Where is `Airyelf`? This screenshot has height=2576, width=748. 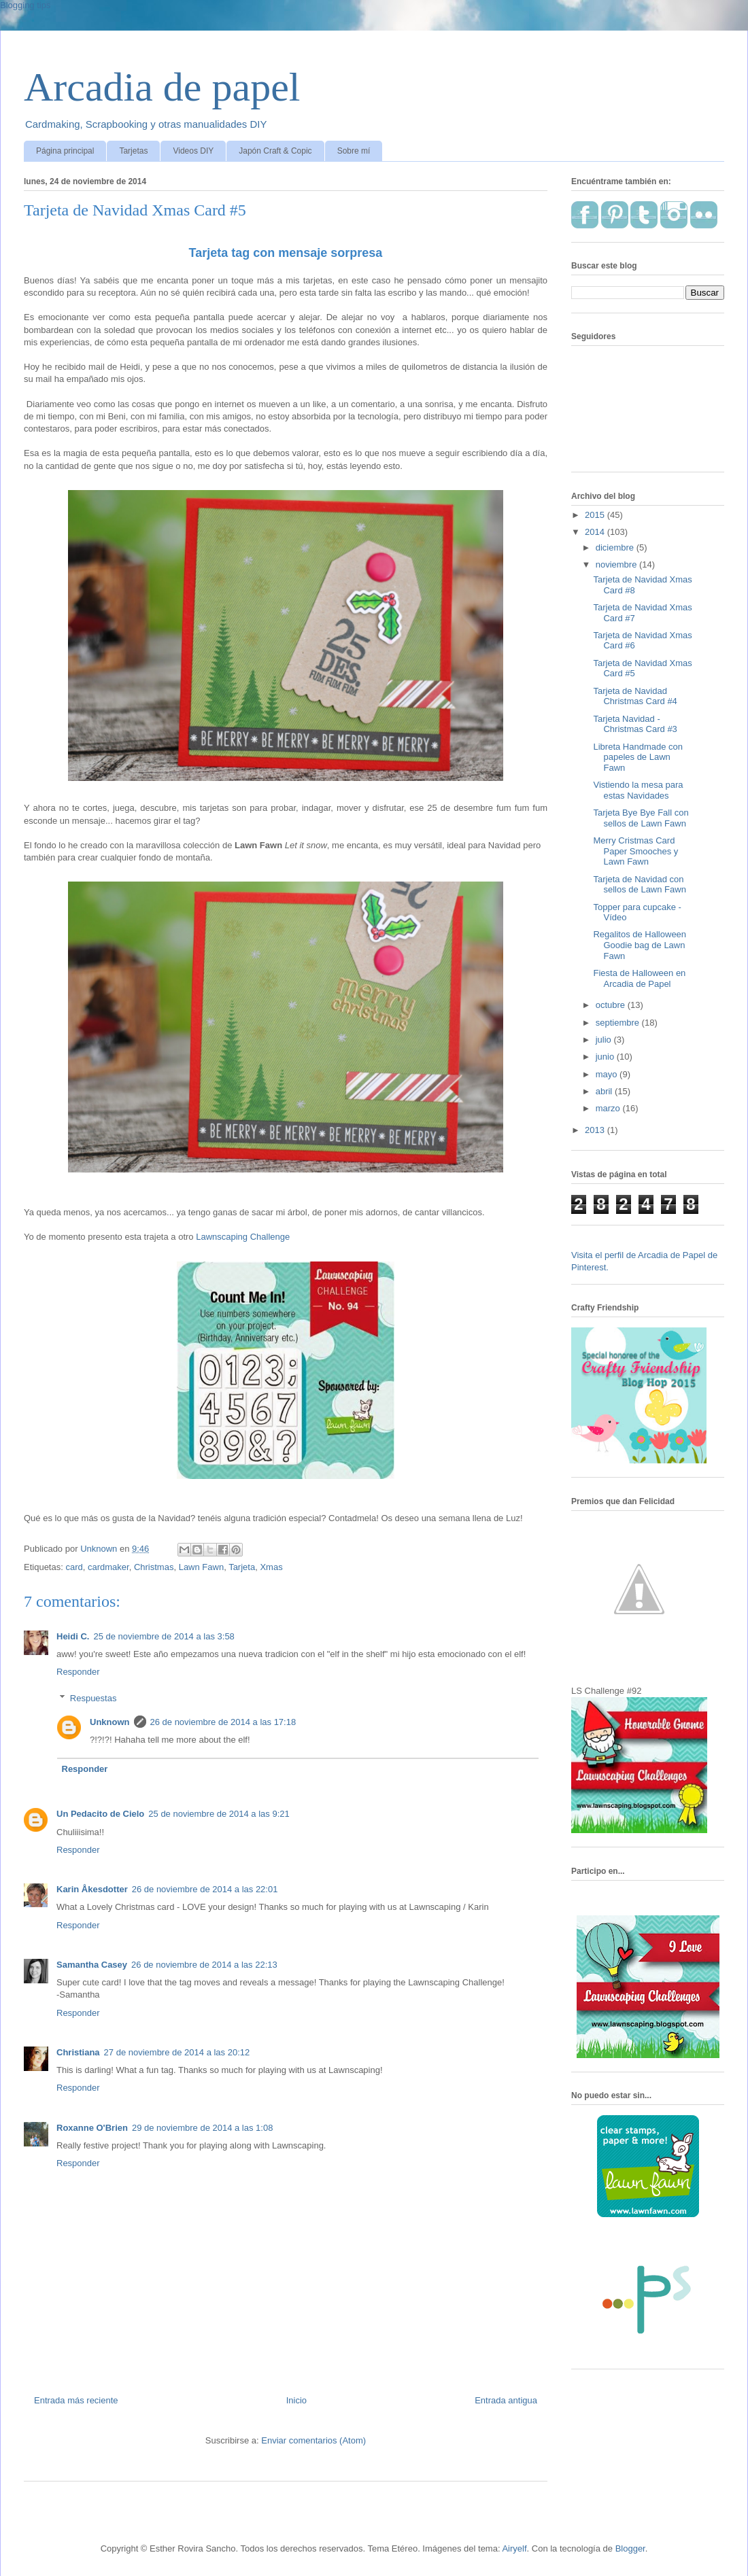 Airyelf is located at coordinates (514, 2548).